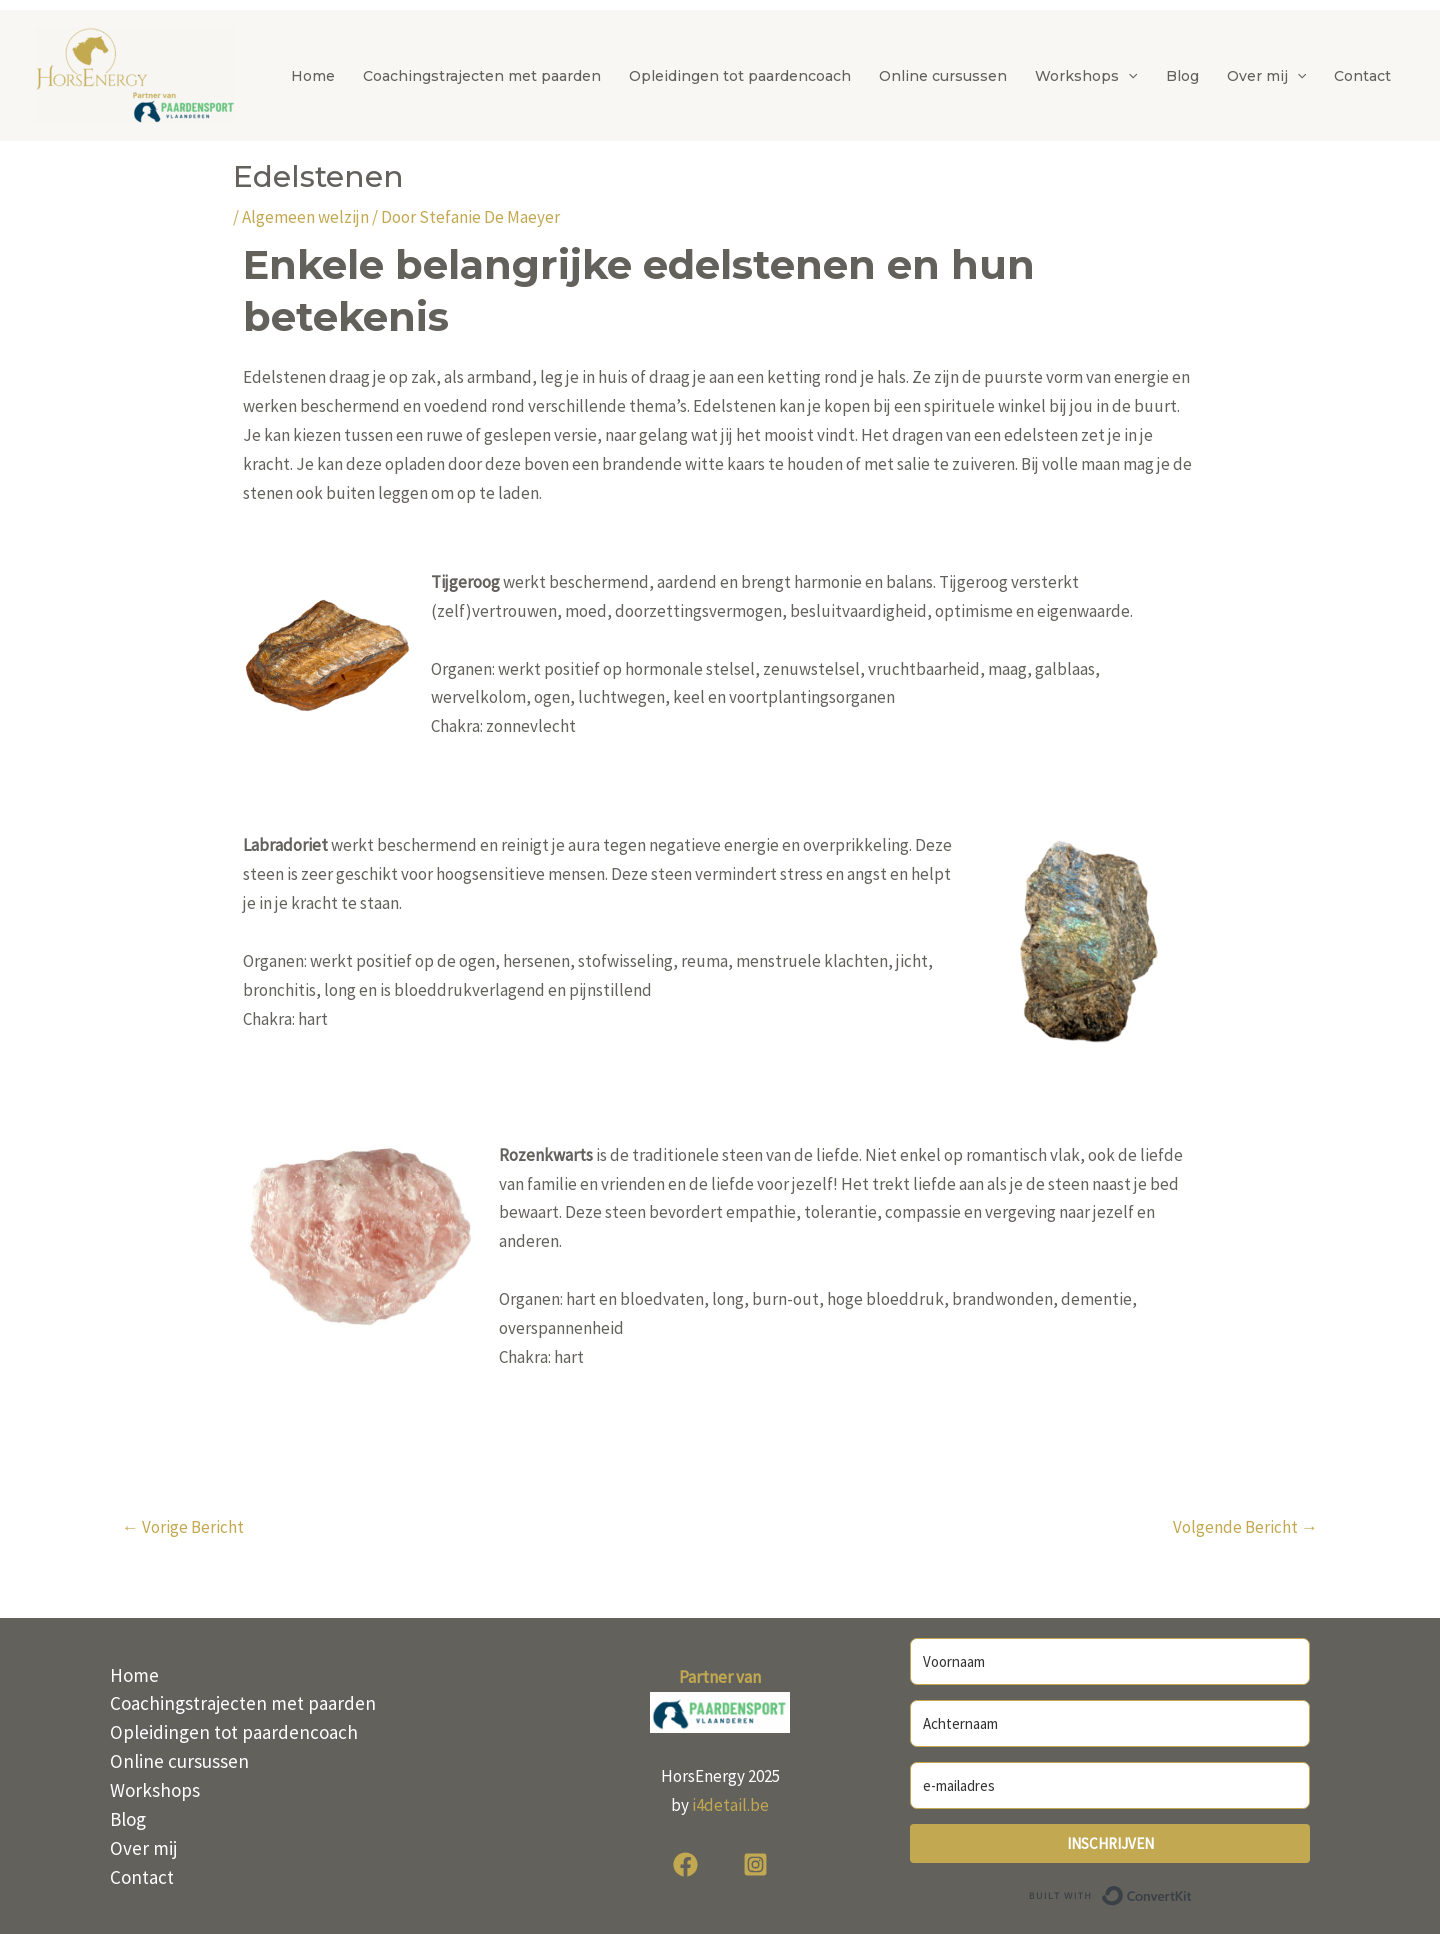 The image size is (1440, 1934). What do you see at coordinates (685, 1864) in the screenshot?
I see `[Facebook]` at bounding box center [685, 1864].